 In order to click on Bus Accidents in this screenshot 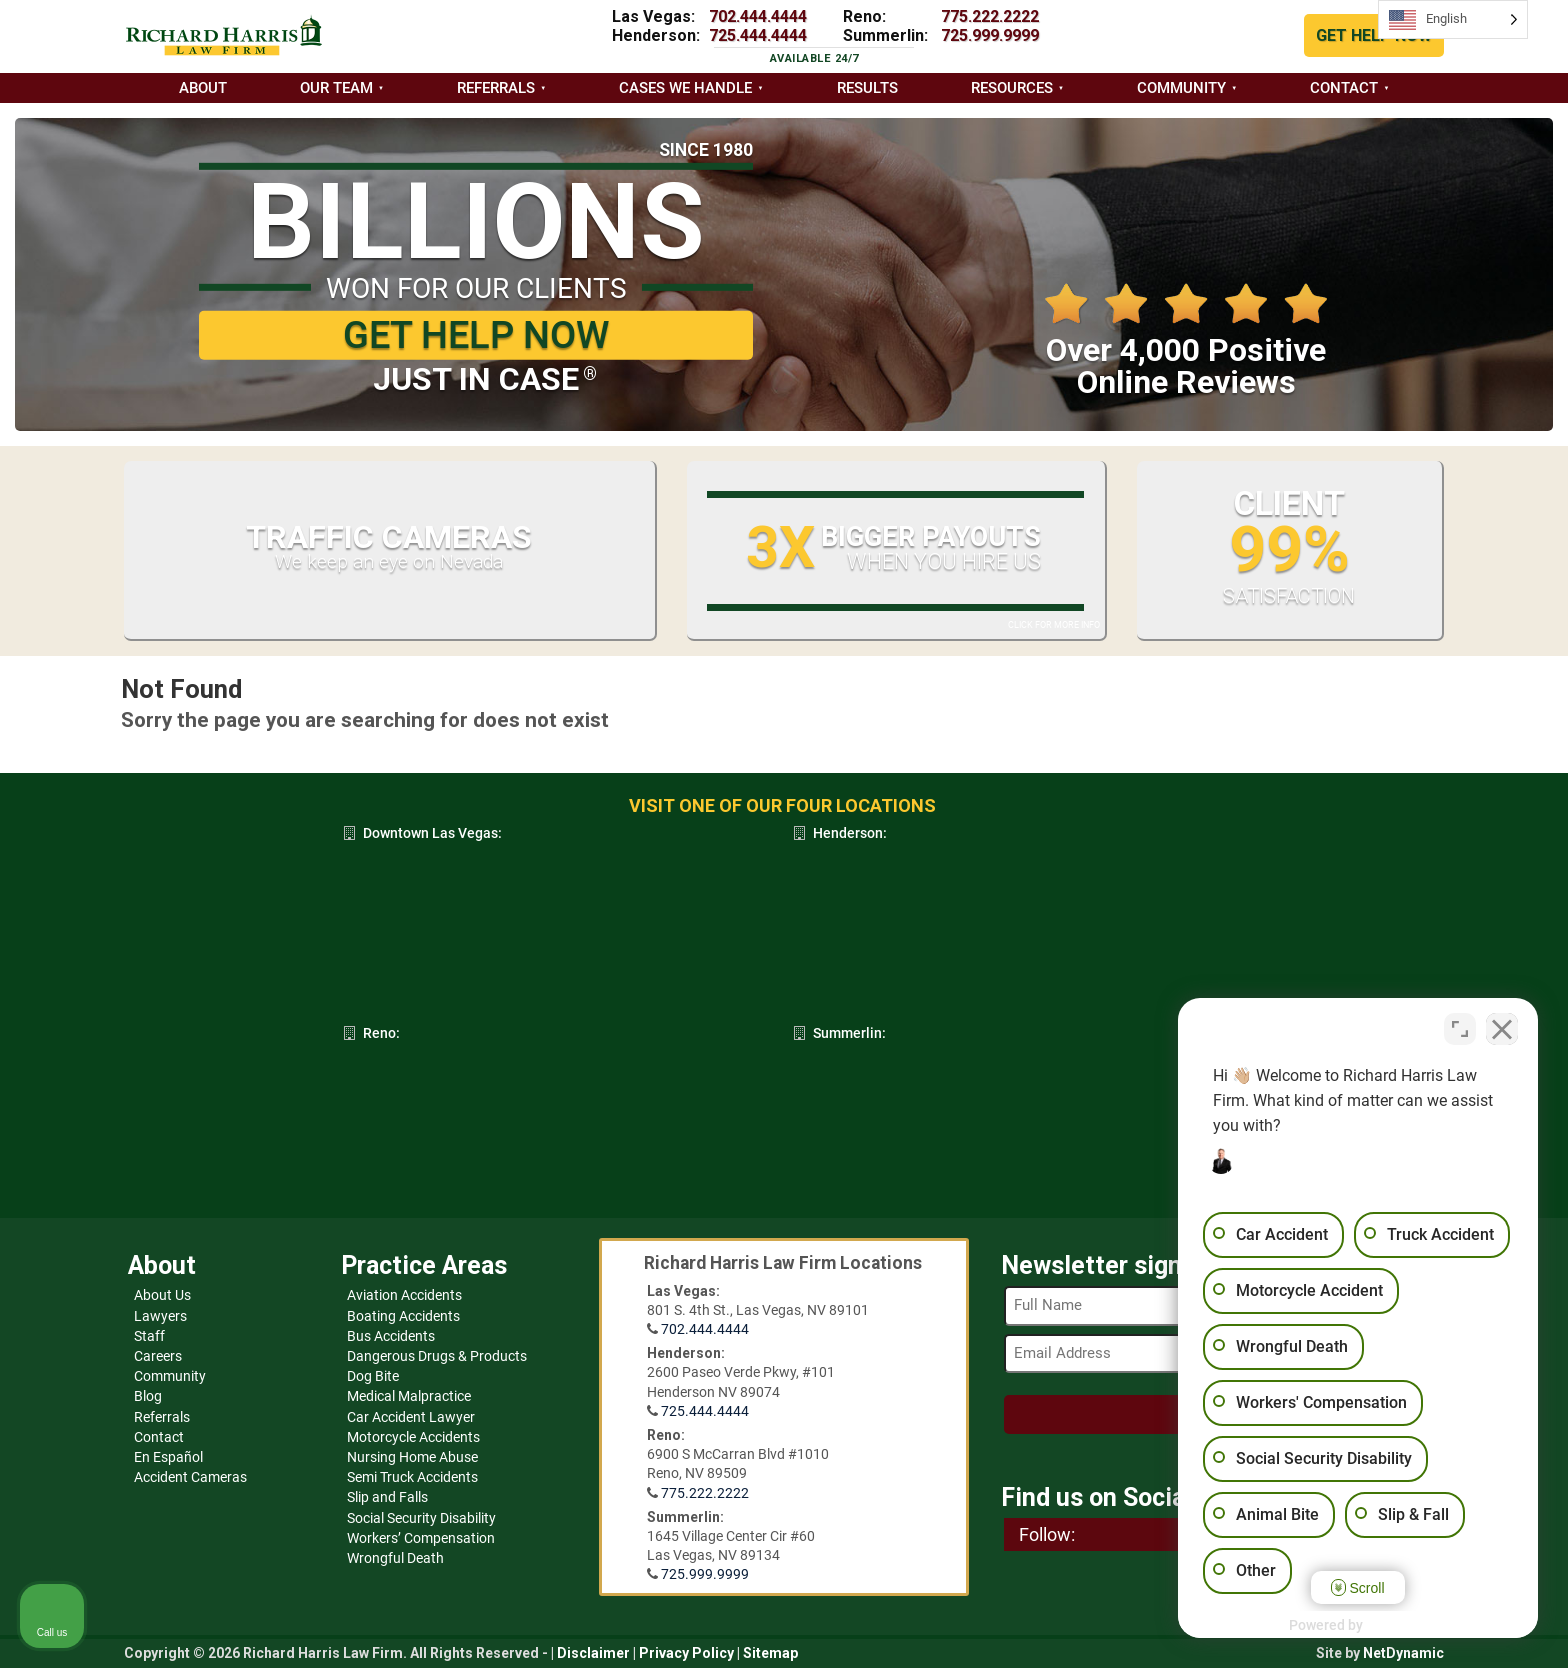, I will do `click(391, 1336)`.